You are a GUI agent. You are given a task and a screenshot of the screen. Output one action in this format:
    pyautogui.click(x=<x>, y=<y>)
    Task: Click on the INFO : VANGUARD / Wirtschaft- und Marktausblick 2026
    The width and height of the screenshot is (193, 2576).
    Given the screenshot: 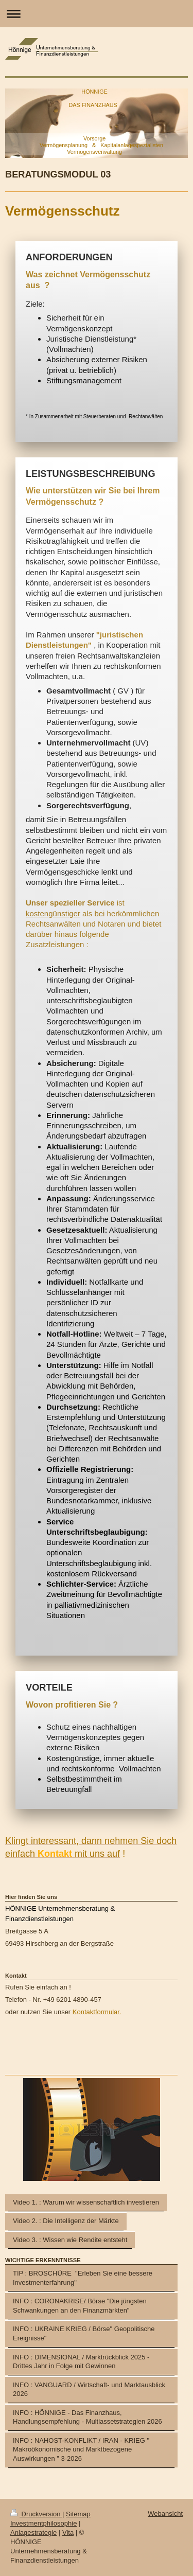 What is the action you would take?
    pyautogui.click(x=89, y=2389)
    